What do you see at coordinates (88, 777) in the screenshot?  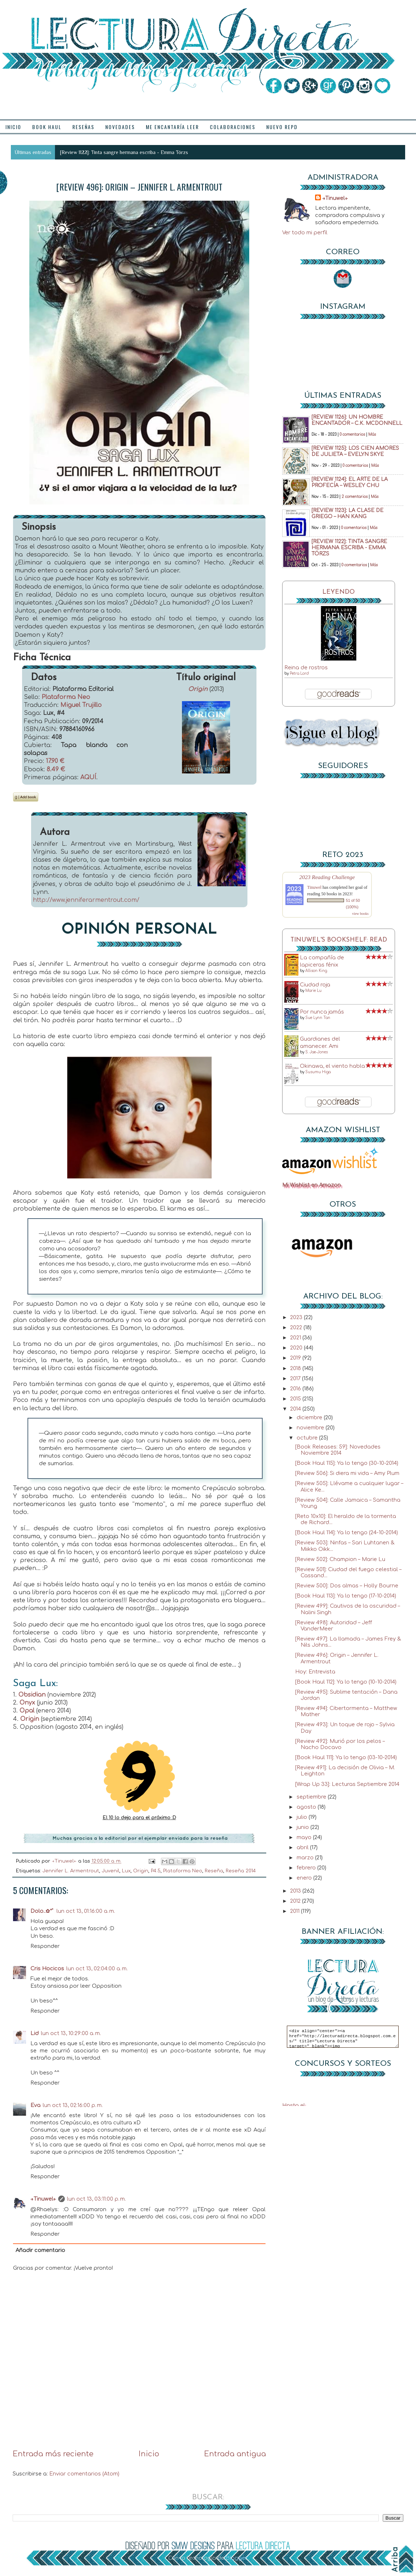 I see `AQUÍ` at bounding box center [88, 777].